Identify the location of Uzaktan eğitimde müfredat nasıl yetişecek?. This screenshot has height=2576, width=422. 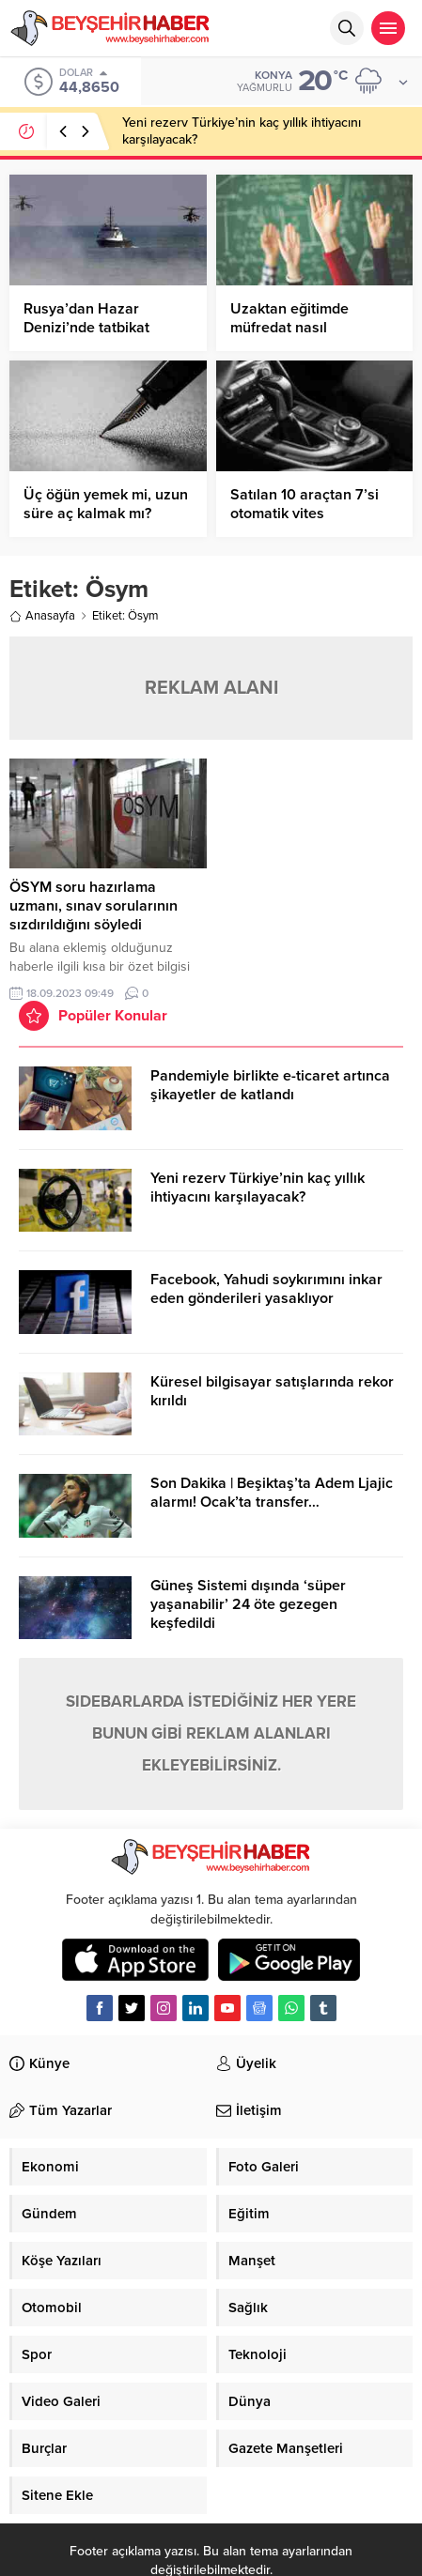
(289, 327).